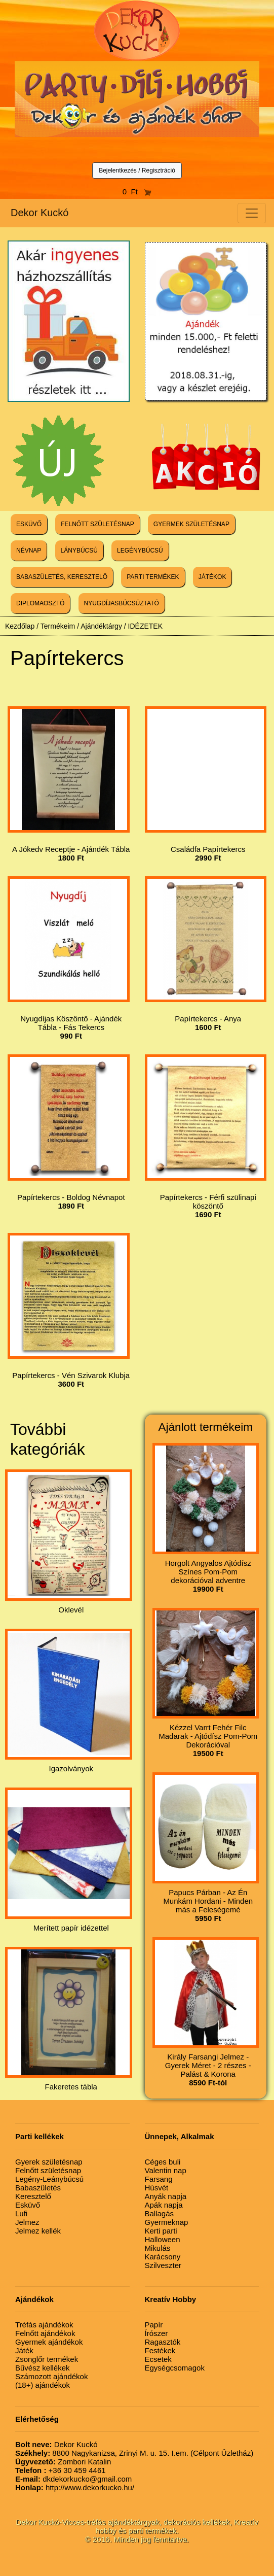  I want to click on GYERMEK SZÜLETÉSNAP [button], so click(191, 524).